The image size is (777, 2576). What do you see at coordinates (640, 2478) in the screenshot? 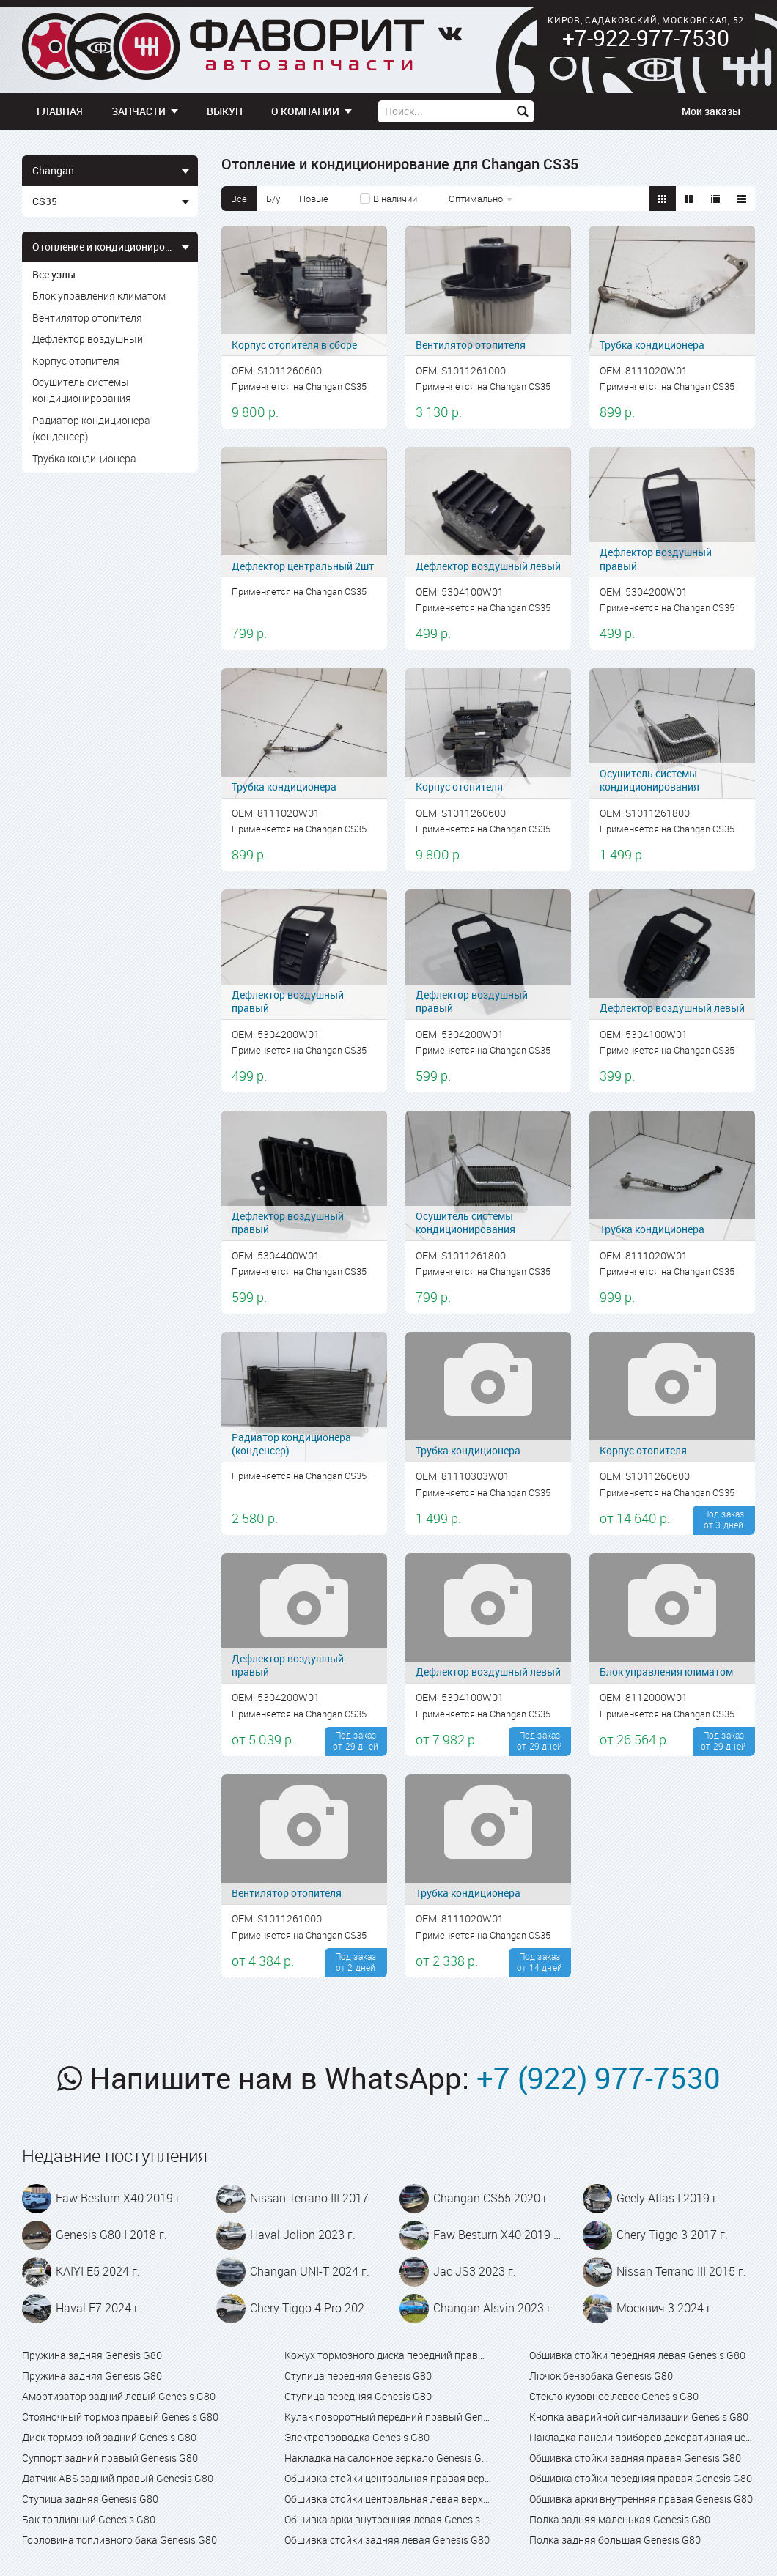
I see `Обшивка стойки передняя правая Genesis G80` at bounding box center [640, 2478].